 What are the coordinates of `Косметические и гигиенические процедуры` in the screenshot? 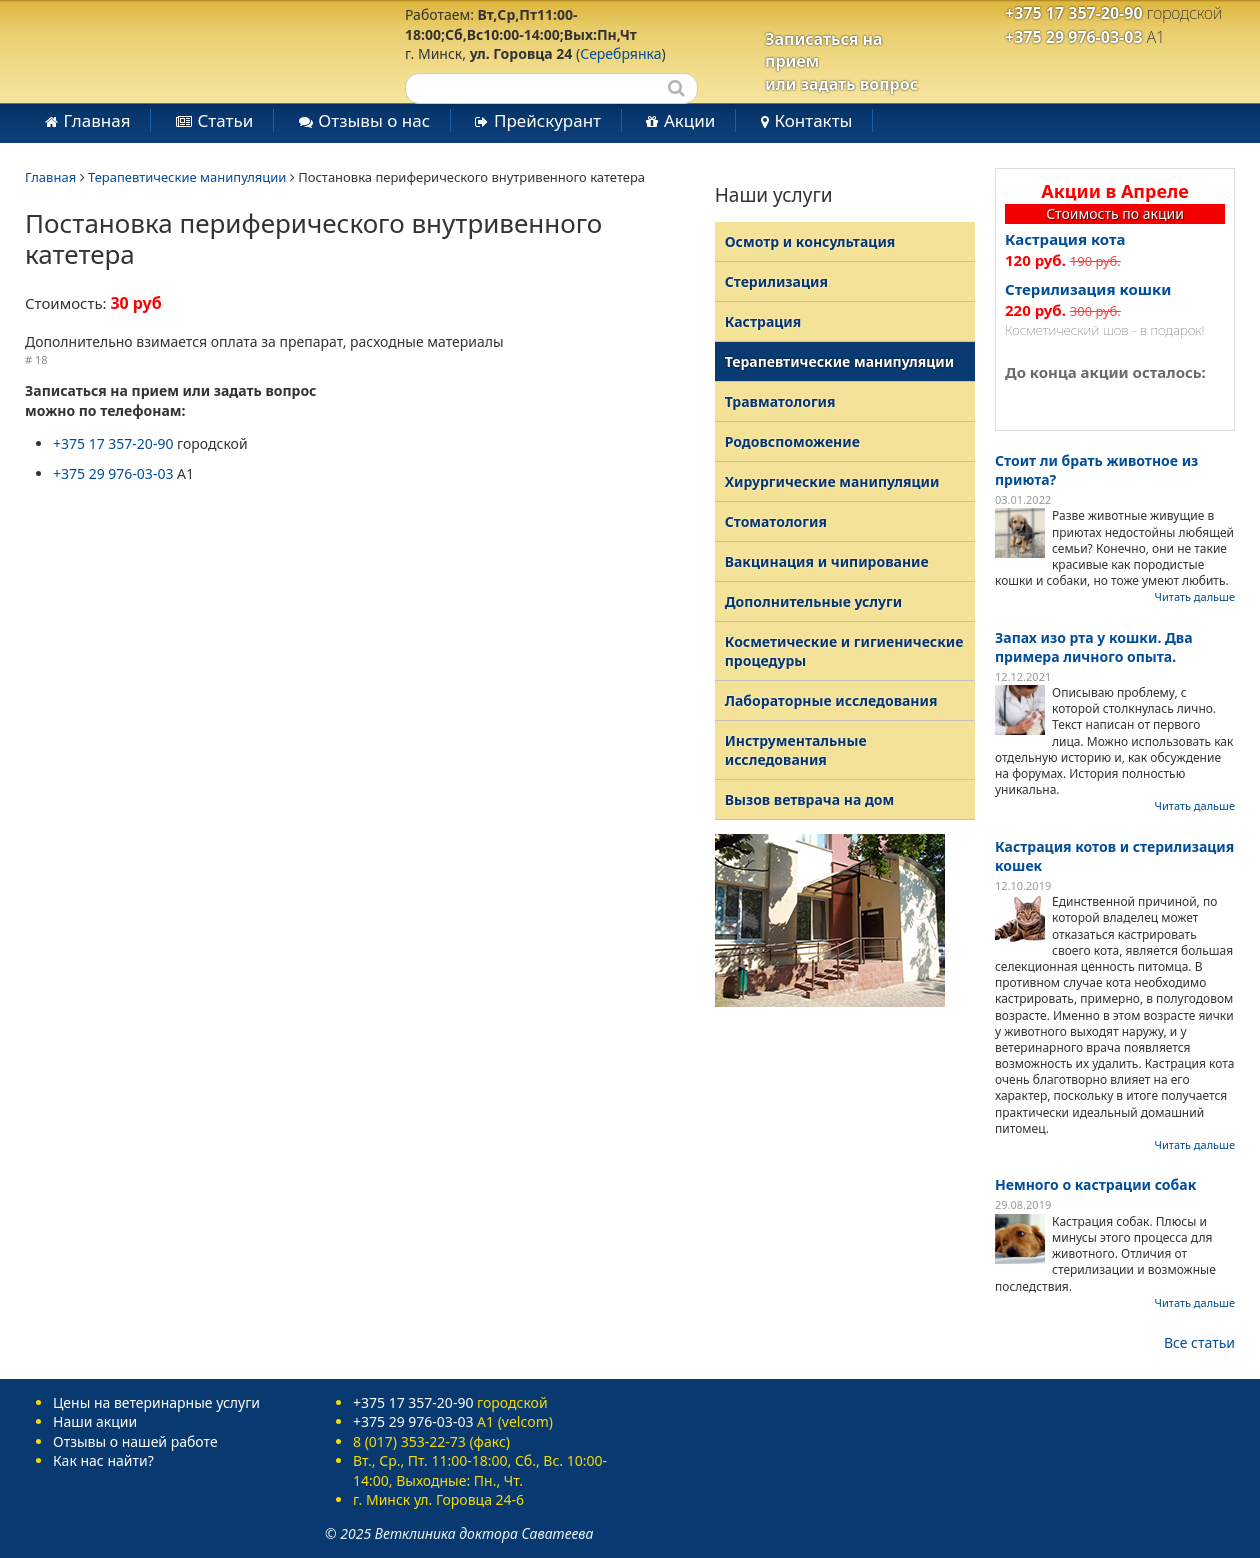 It's located at (844, 651).